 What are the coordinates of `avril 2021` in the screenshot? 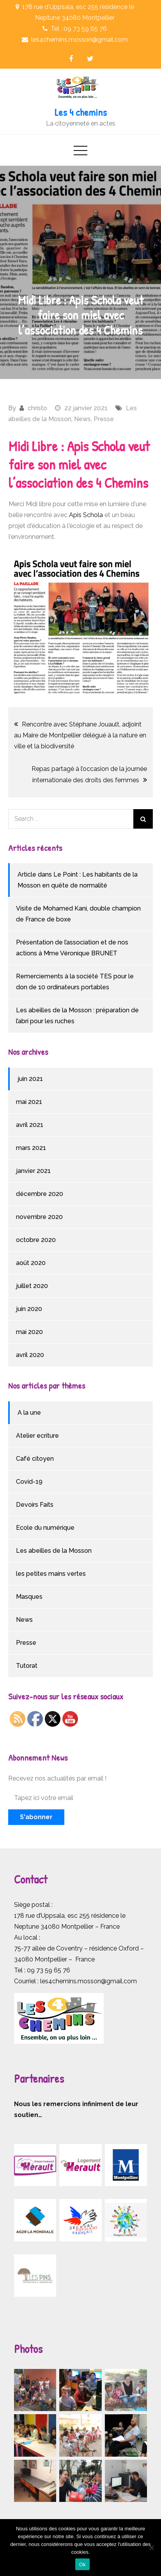 It's located at (29, 1125).